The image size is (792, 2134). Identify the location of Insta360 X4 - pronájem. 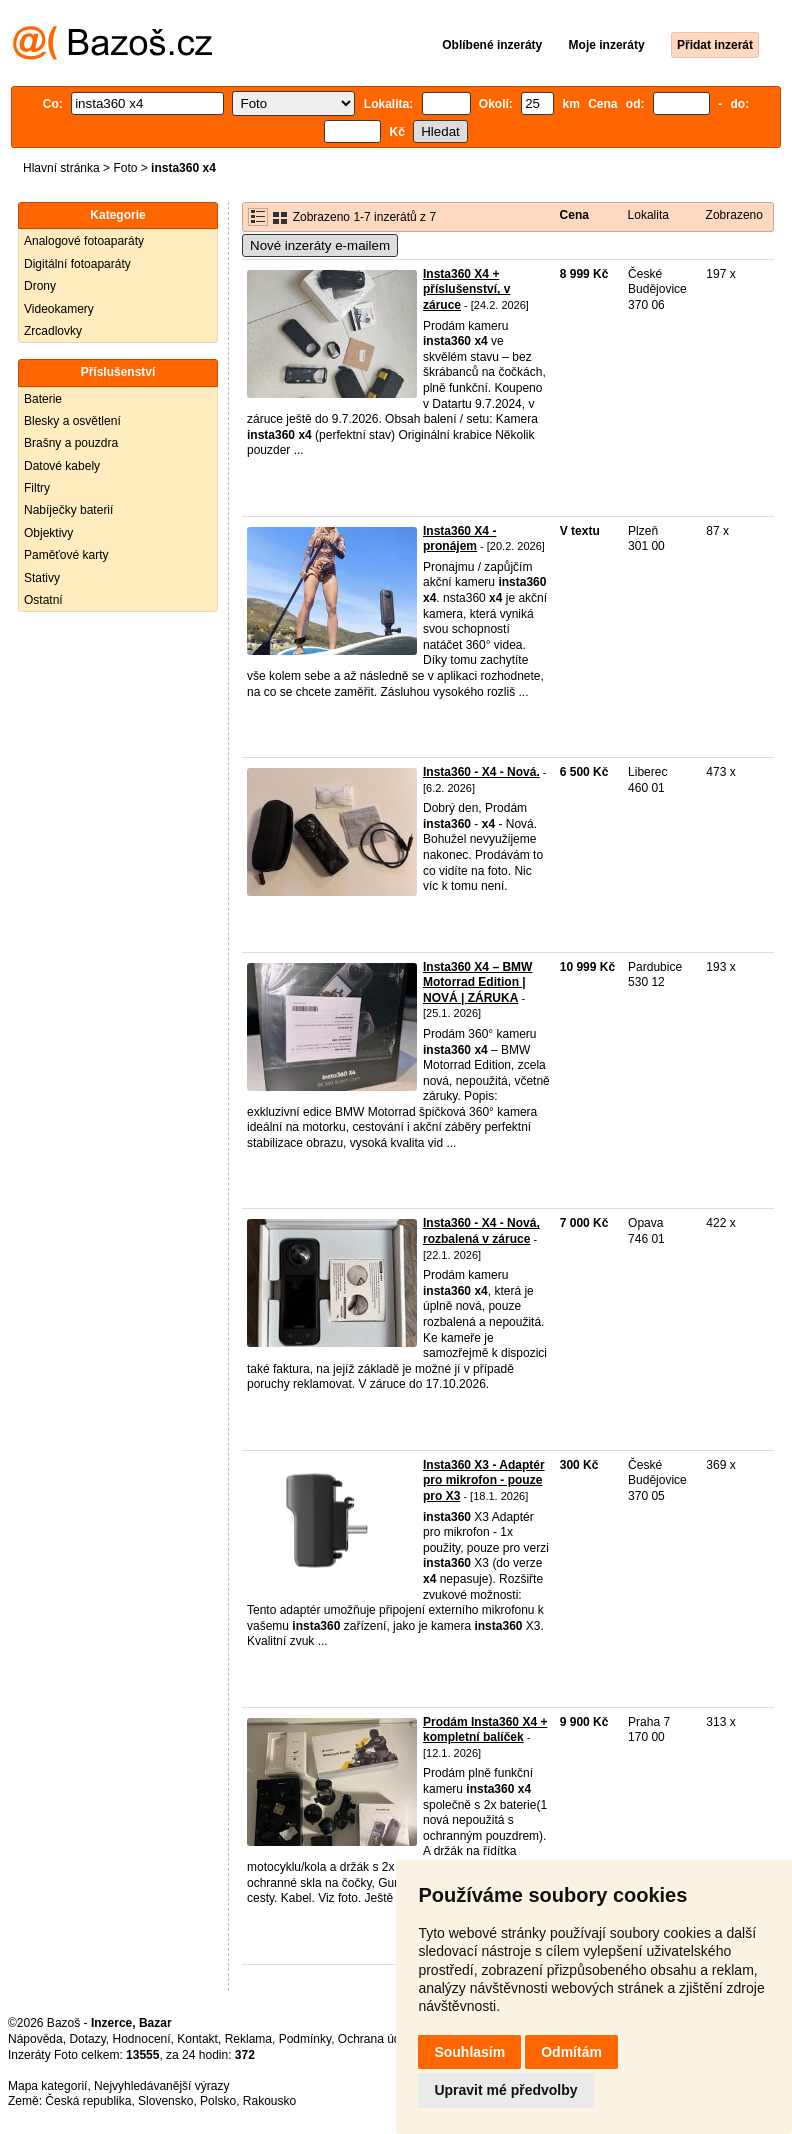
(459, 539).